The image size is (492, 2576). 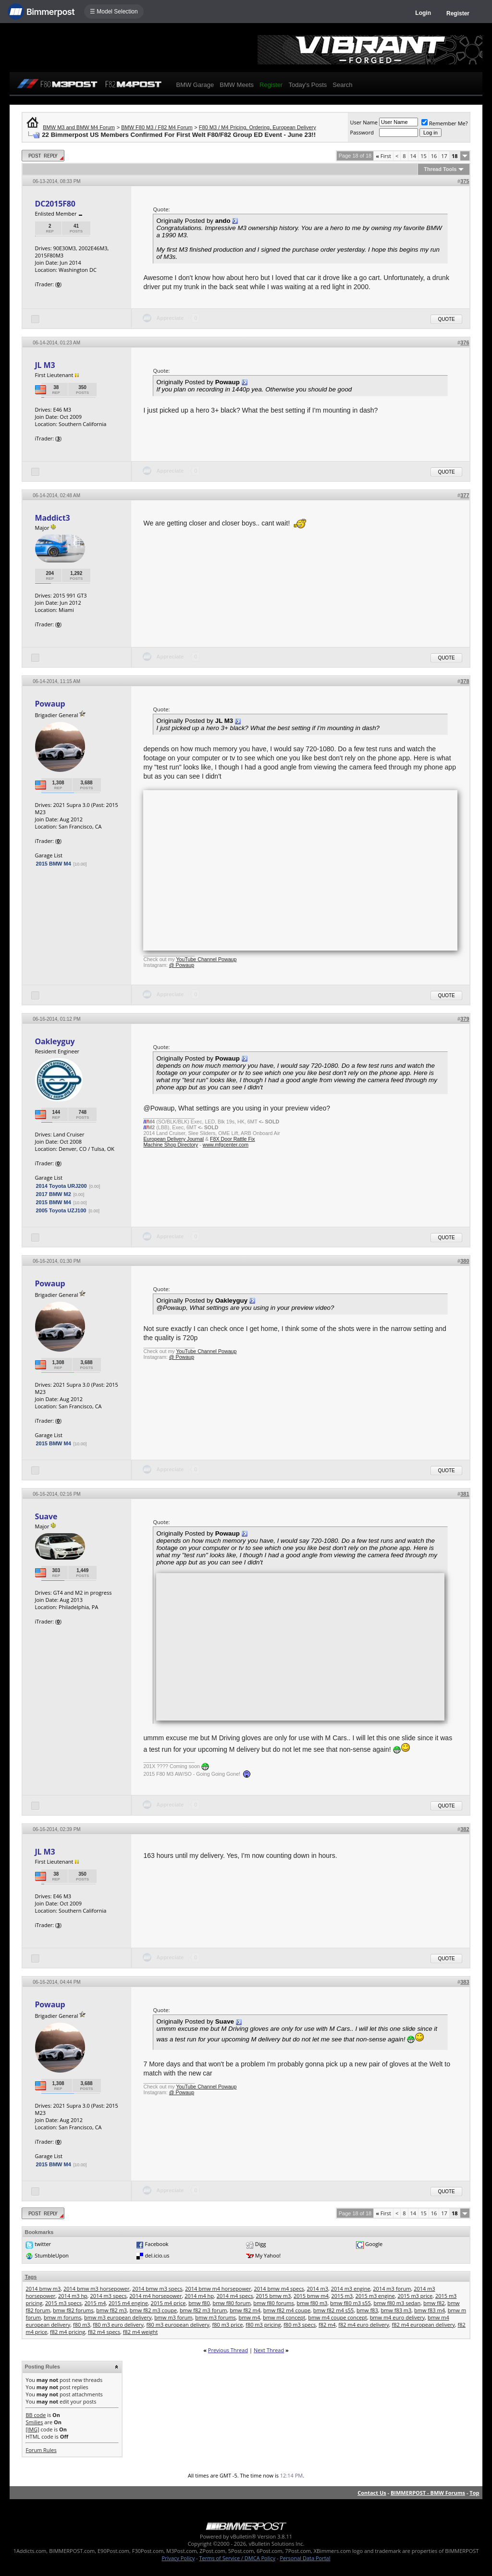 I want to click on 2014 m3 engine, so click(x=350, y=2288).